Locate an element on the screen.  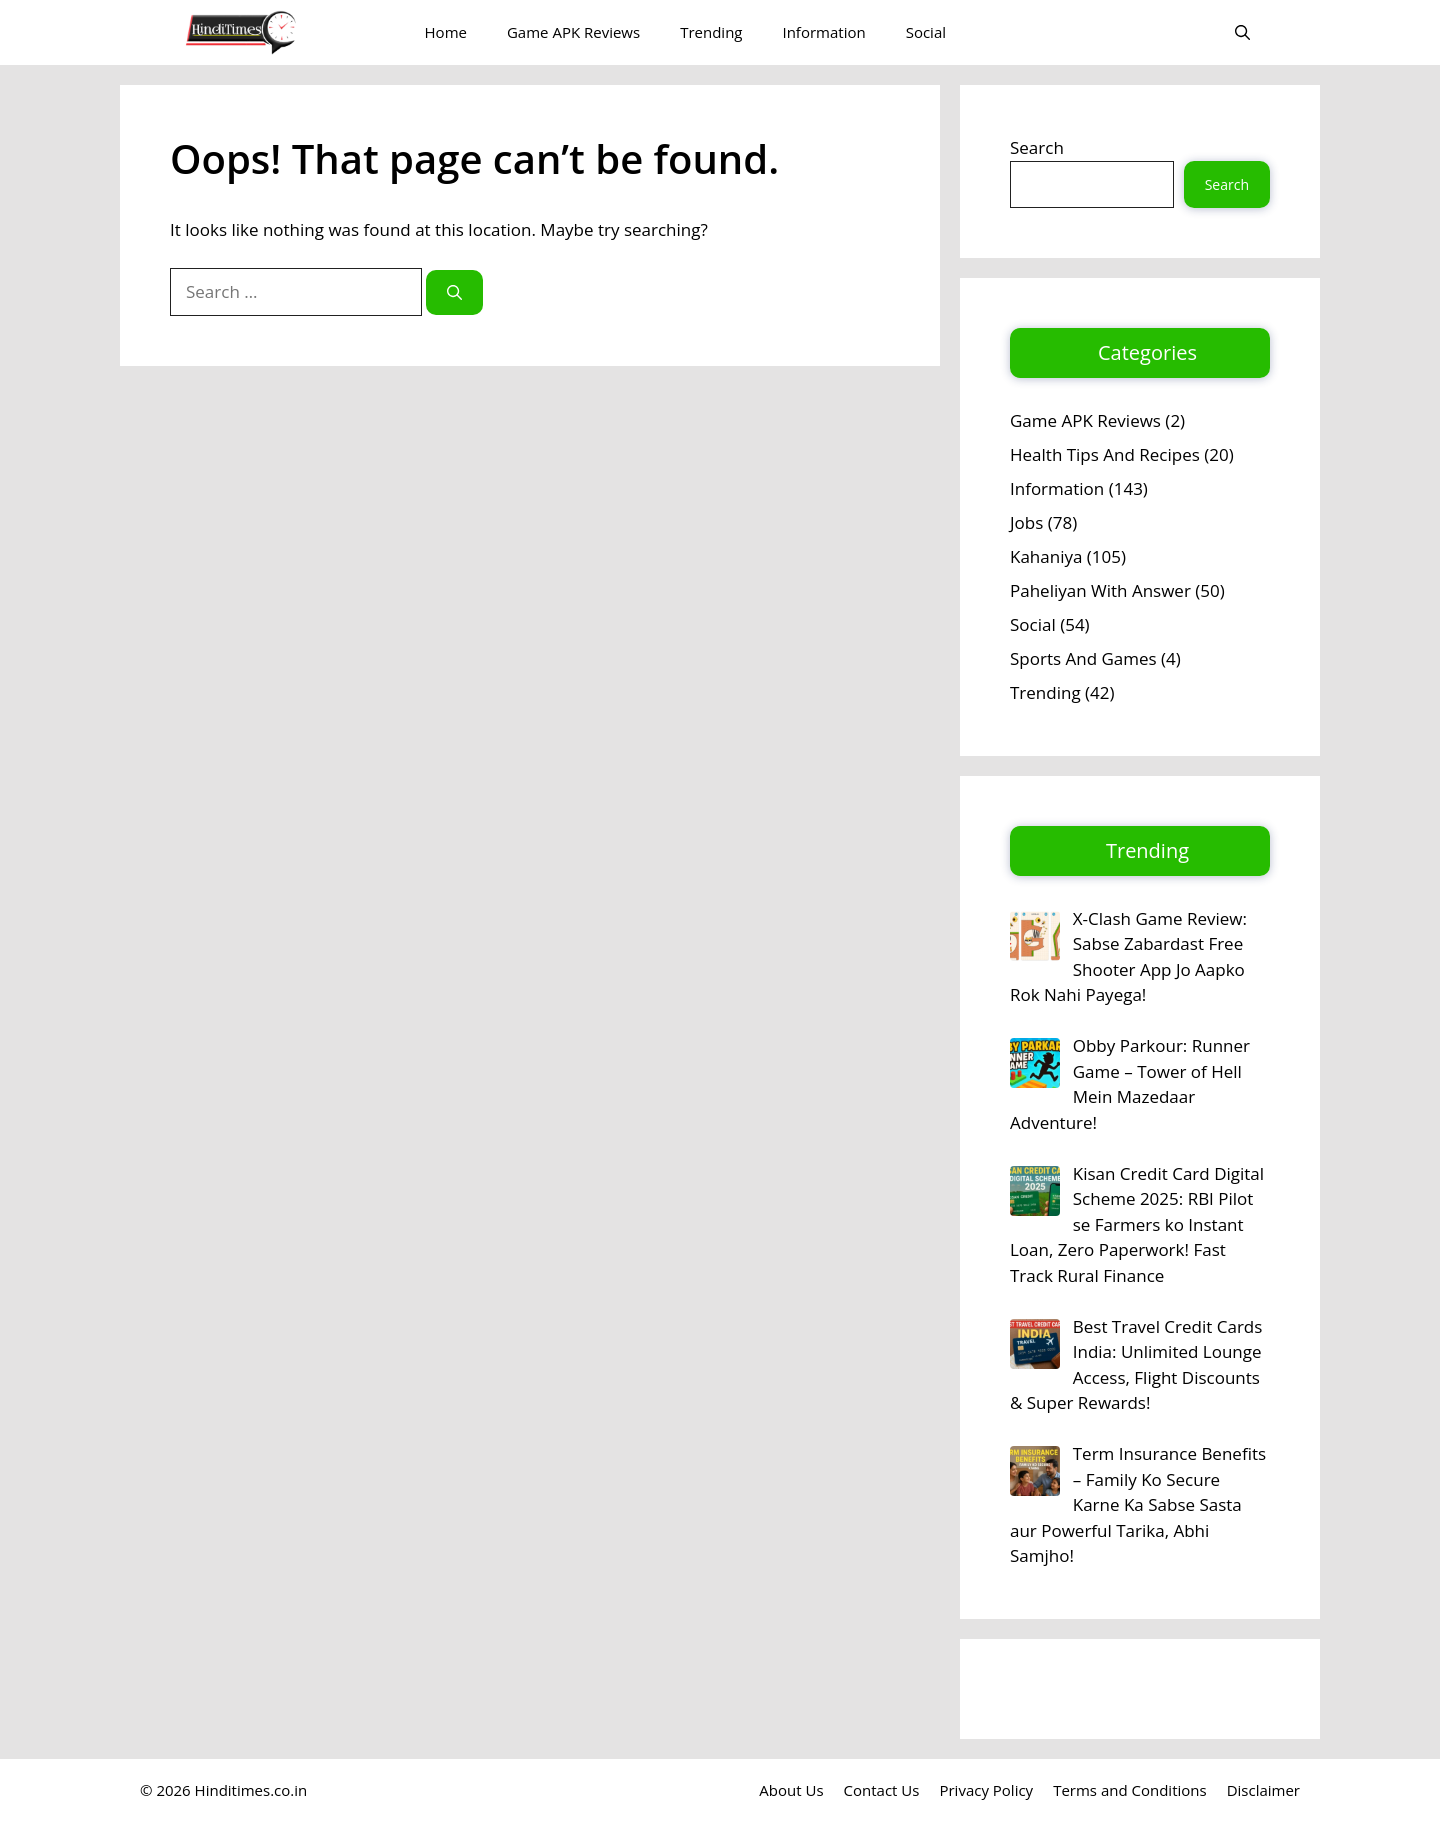
Trending is located at coordinates (711, 32).